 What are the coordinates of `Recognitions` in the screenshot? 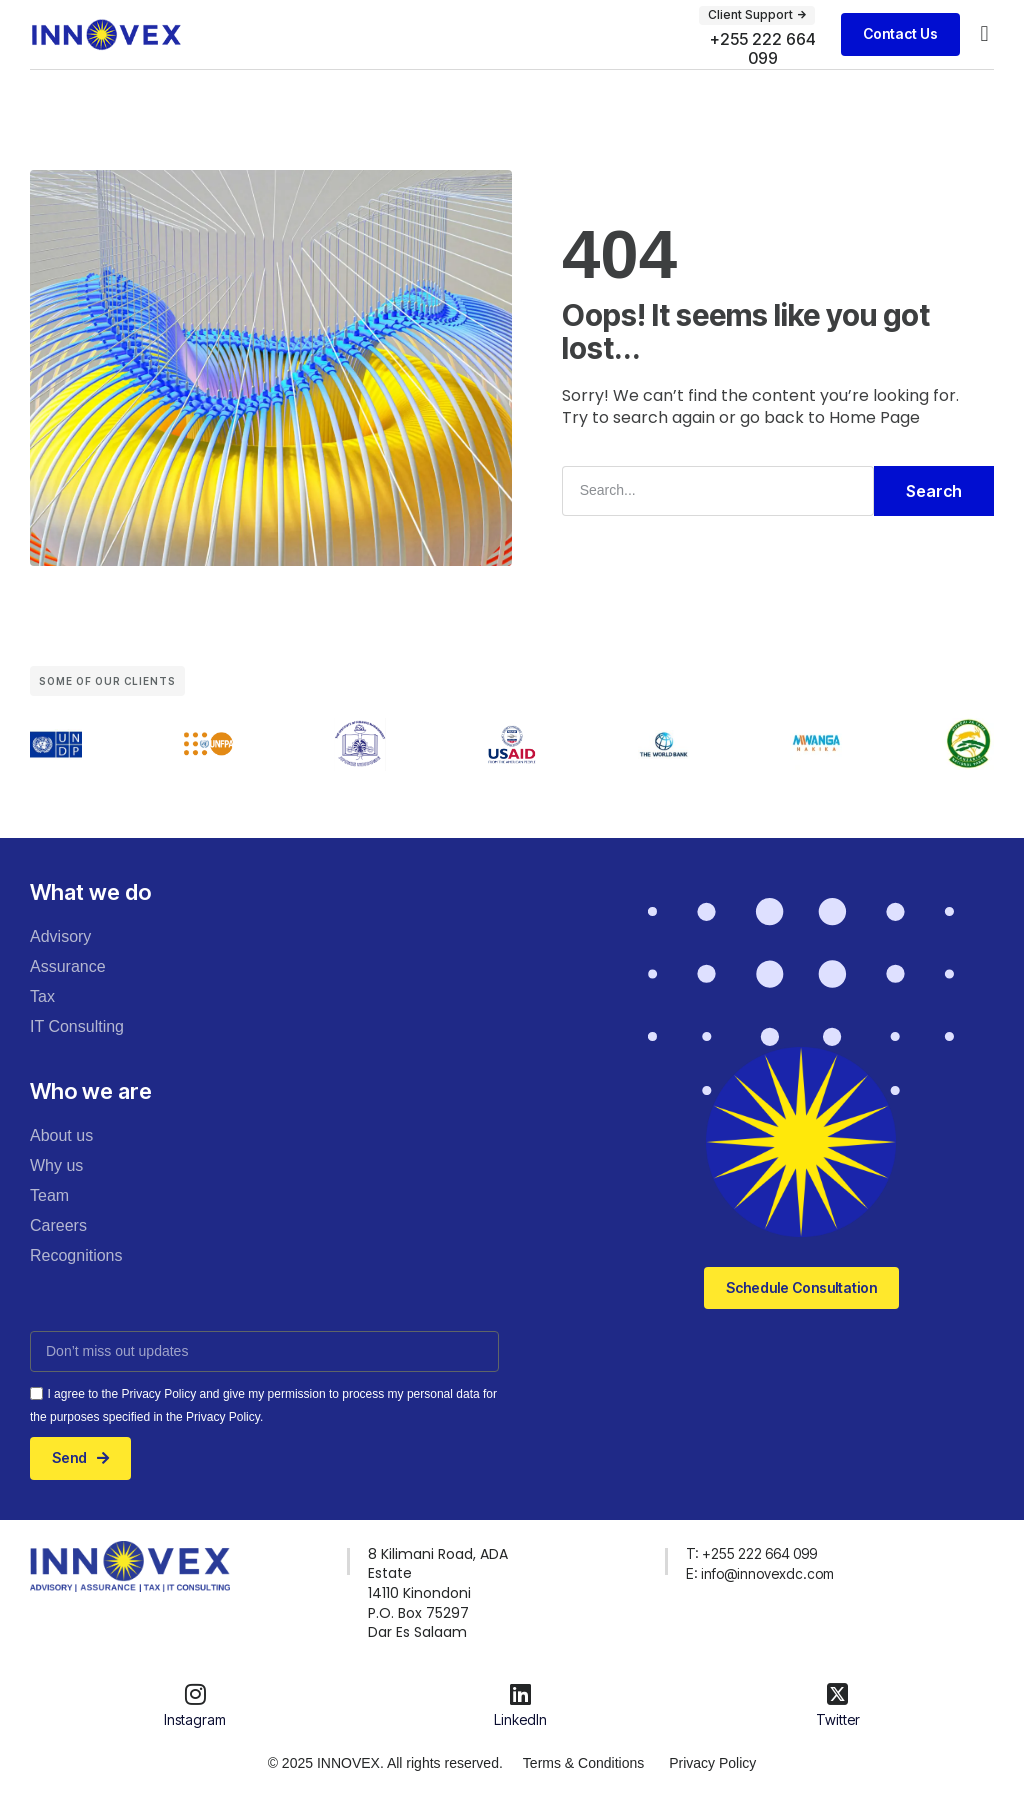 It's located at (76, 1255).